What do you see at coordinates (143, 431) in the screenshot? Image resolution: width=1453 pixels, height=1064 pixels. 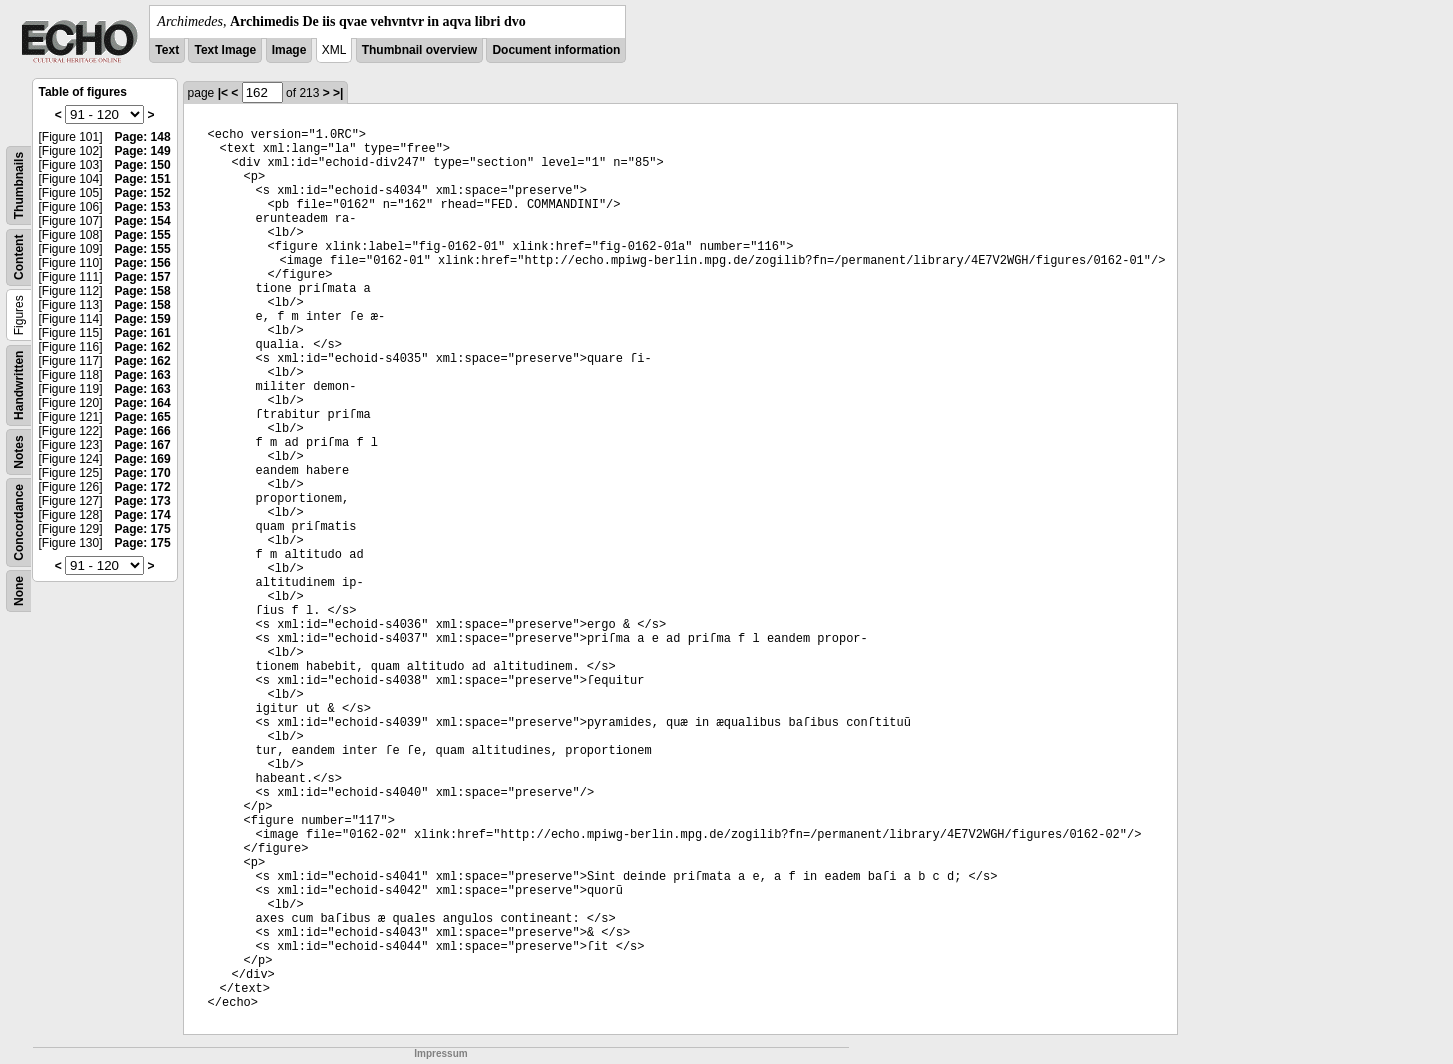 I see `Page: 166` at bounding box center [143, 431].